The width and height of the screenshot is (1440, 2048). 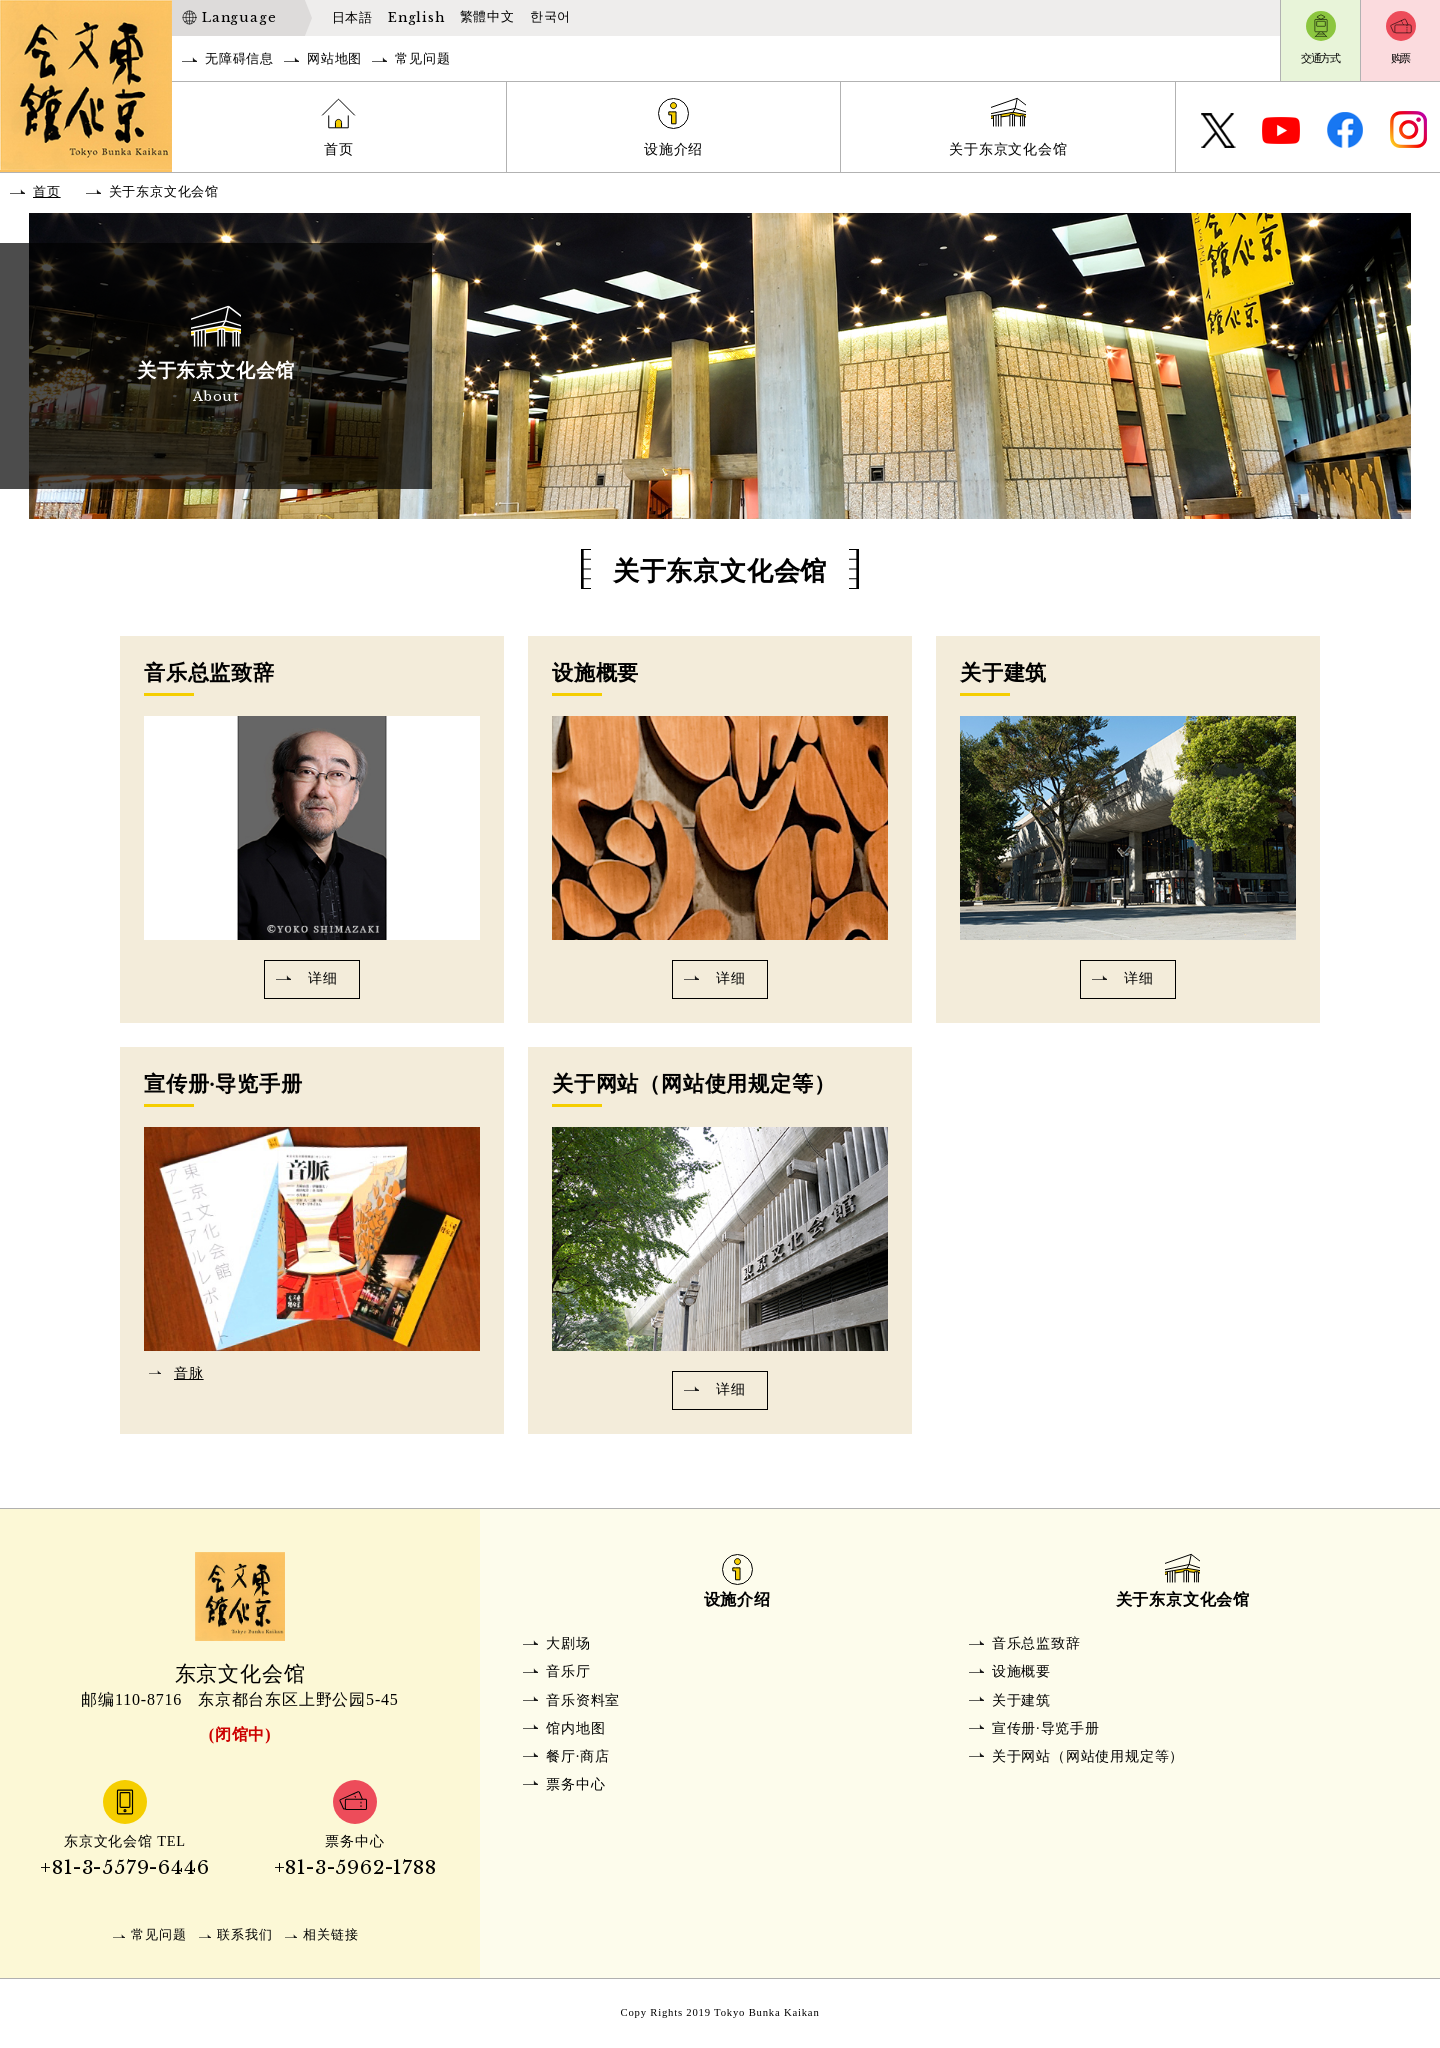 I want to click on 首页, so click(x=339, y=149).